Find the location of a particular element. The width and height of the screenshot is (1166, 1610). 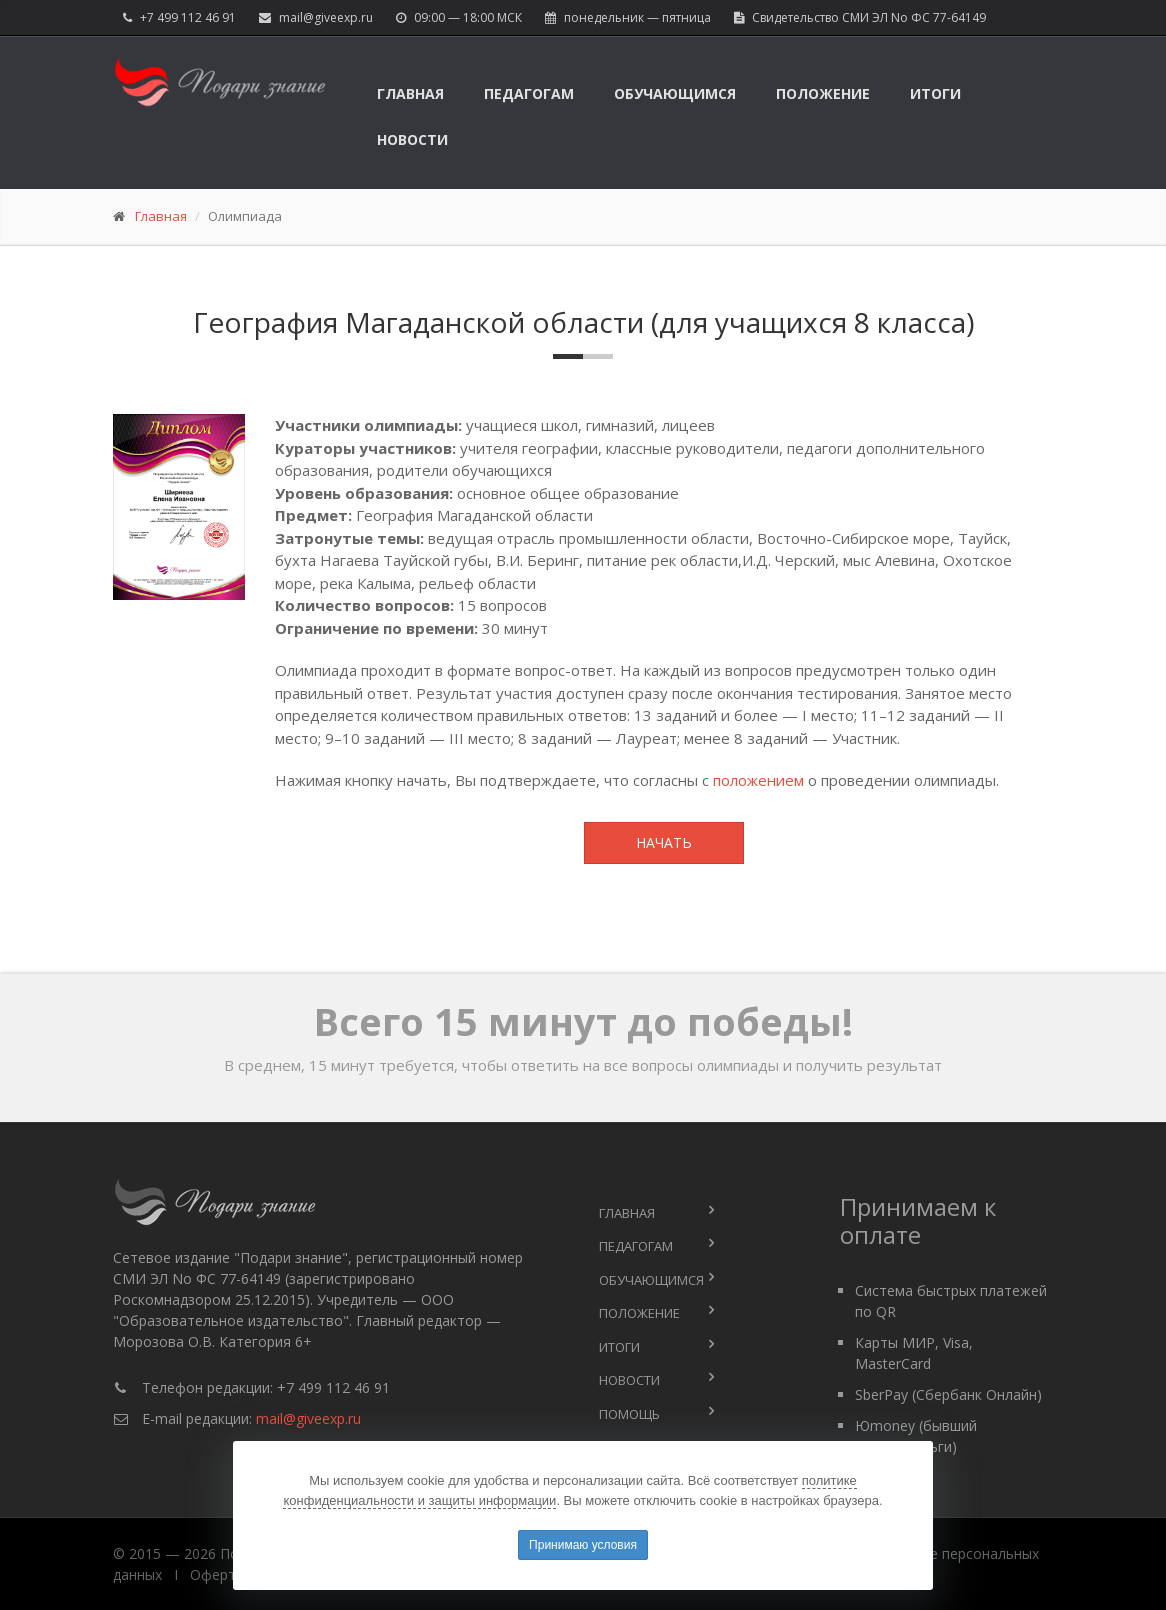

Педагогам is located at coordinates (529, 93).